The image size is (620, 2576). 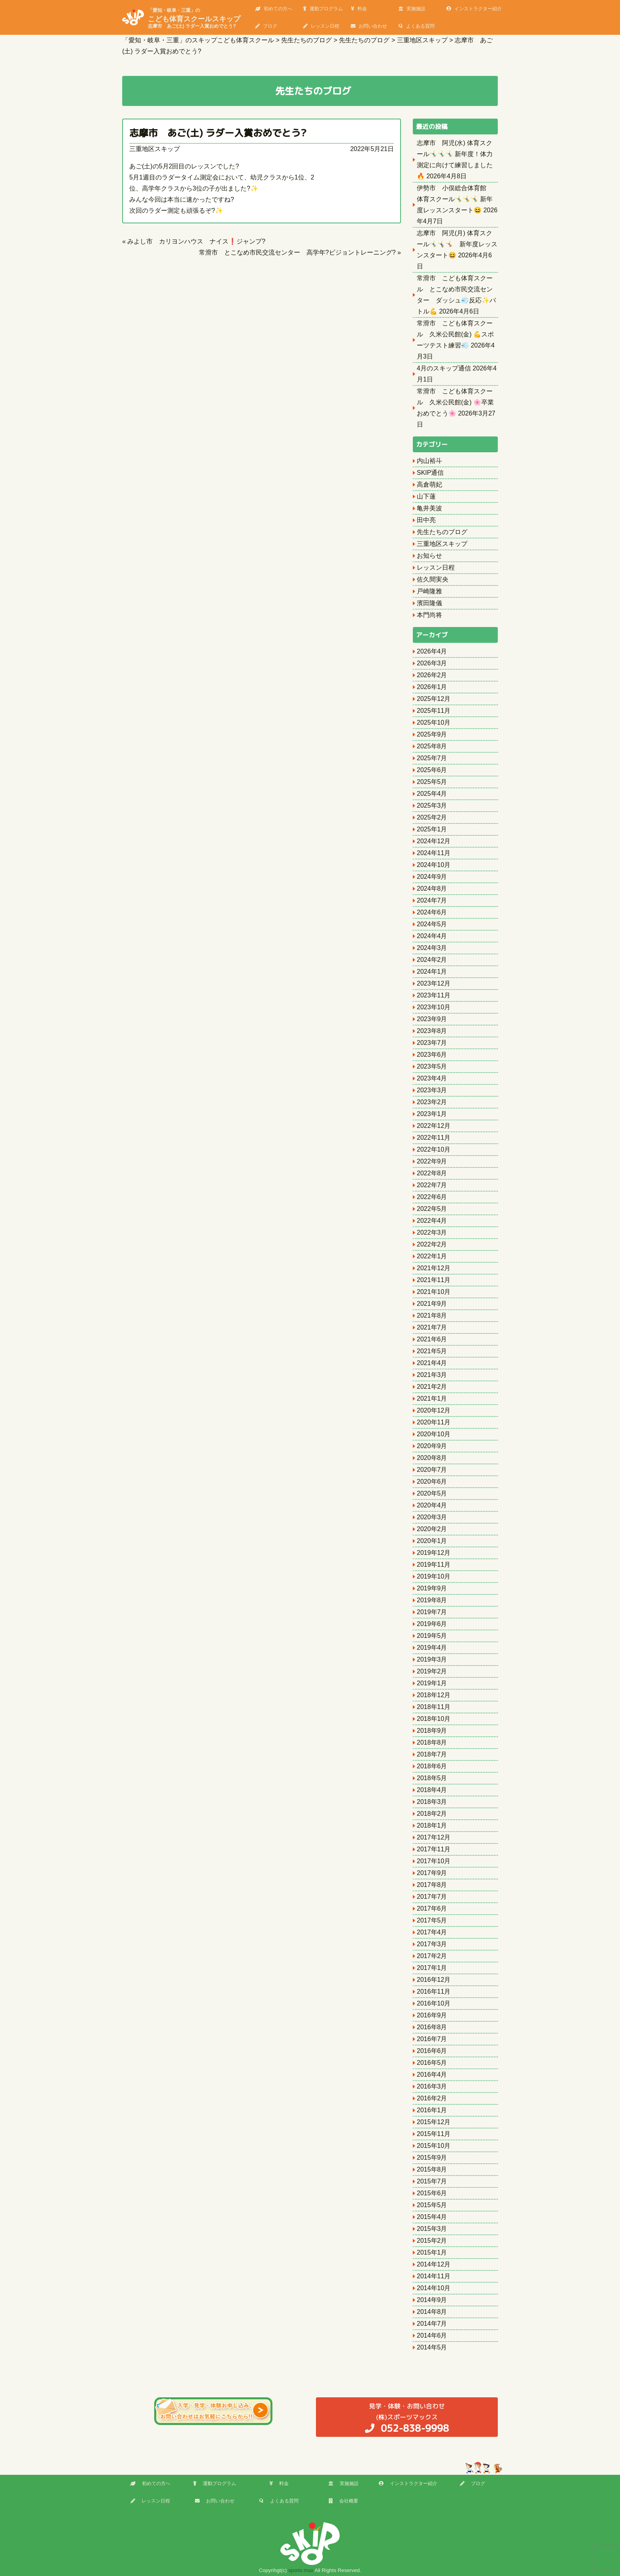 I want to click on 2023年12月, so click(x=433, y=983).